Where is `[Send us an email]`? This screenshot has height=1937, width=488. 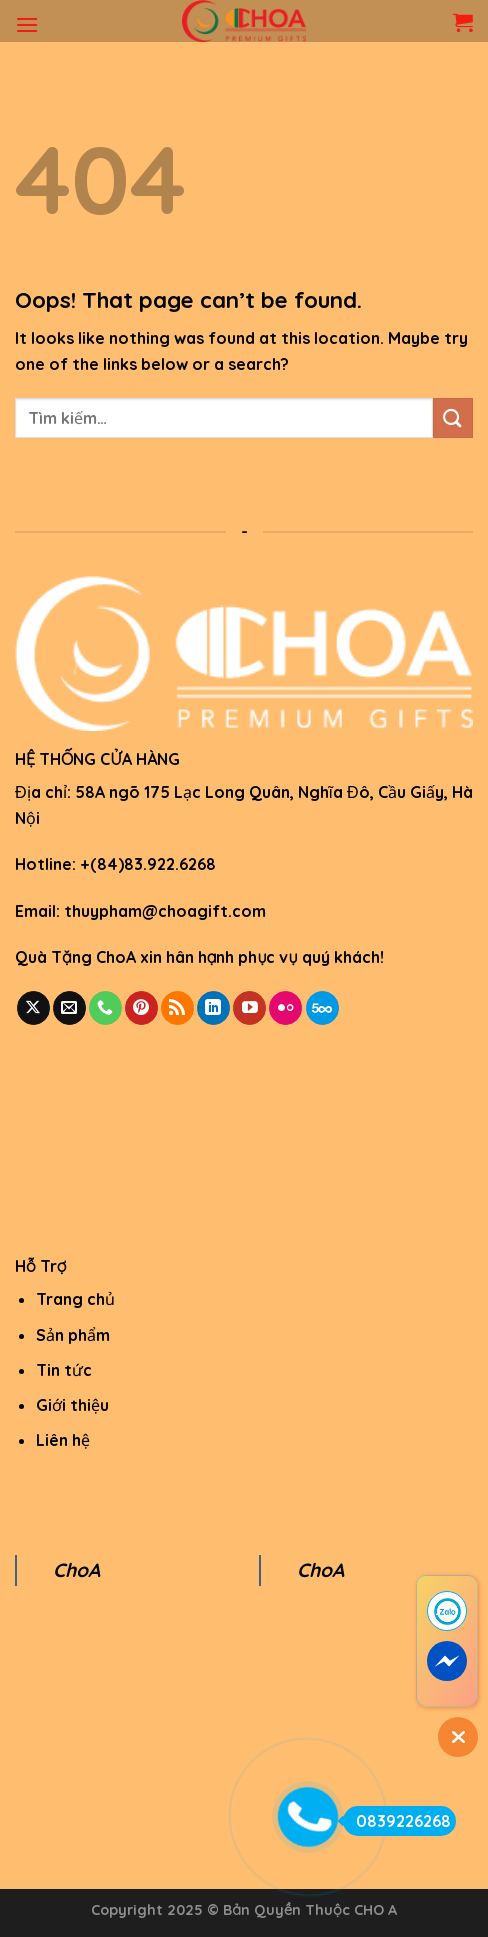 [Send us an email] is located at coordinates (69, 1008).